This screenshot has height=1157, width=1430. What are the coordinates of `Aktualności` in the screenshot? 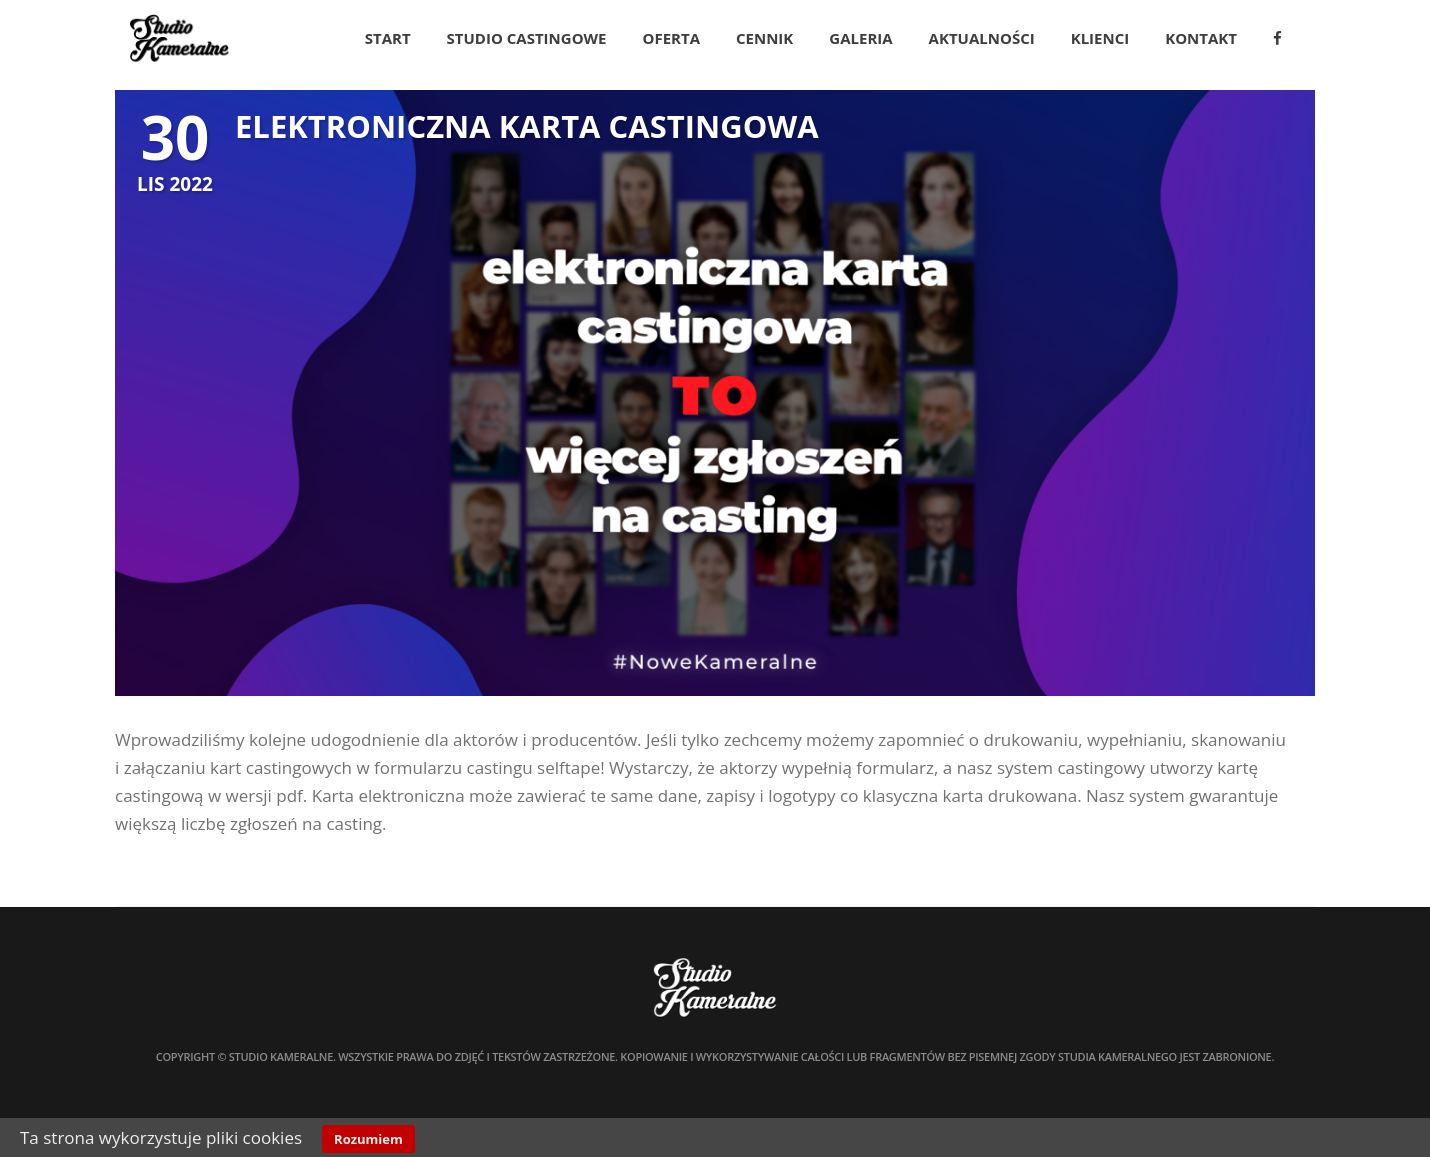 It's located at (982, 38).